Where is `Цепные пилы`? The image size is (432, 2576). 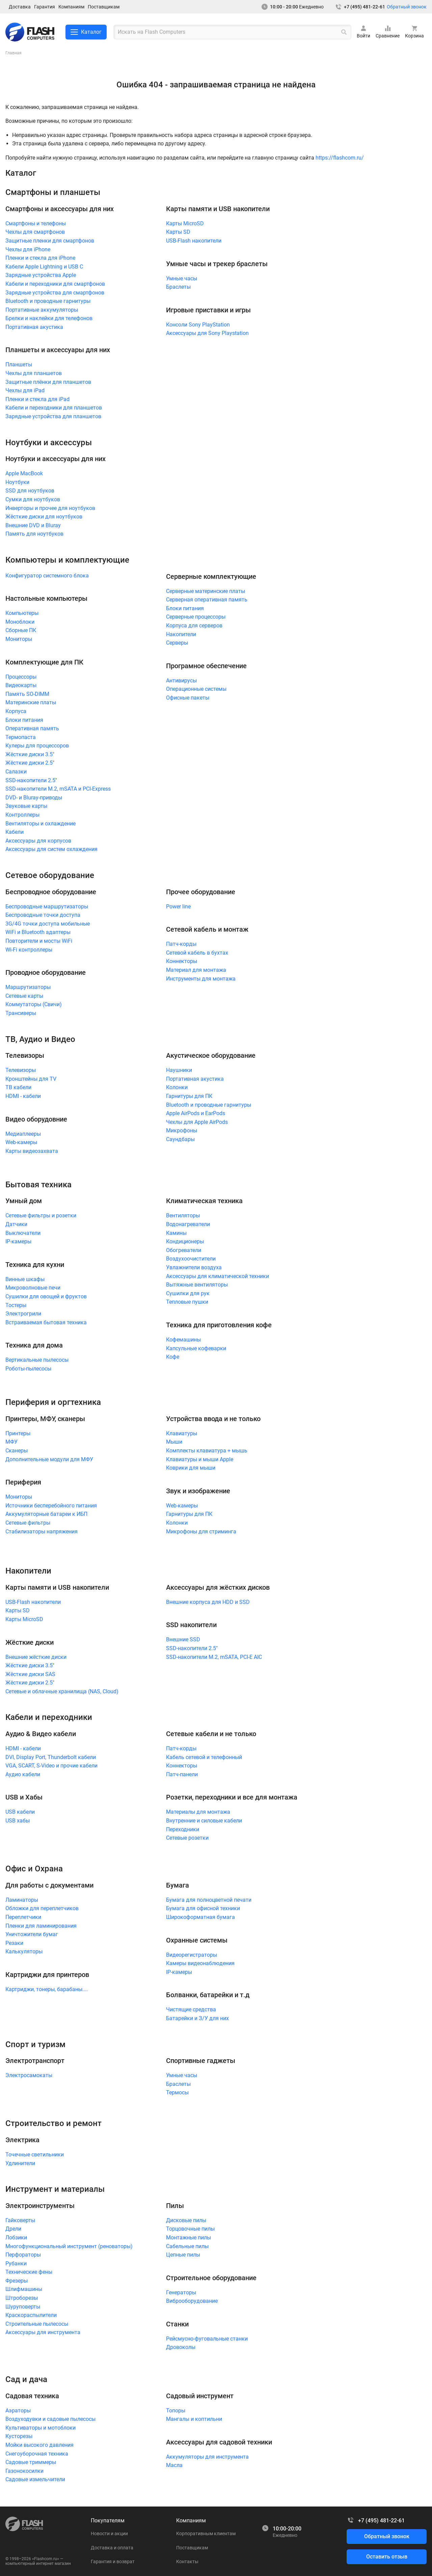 Цепные пилы is located at coordinates (183, 2255).